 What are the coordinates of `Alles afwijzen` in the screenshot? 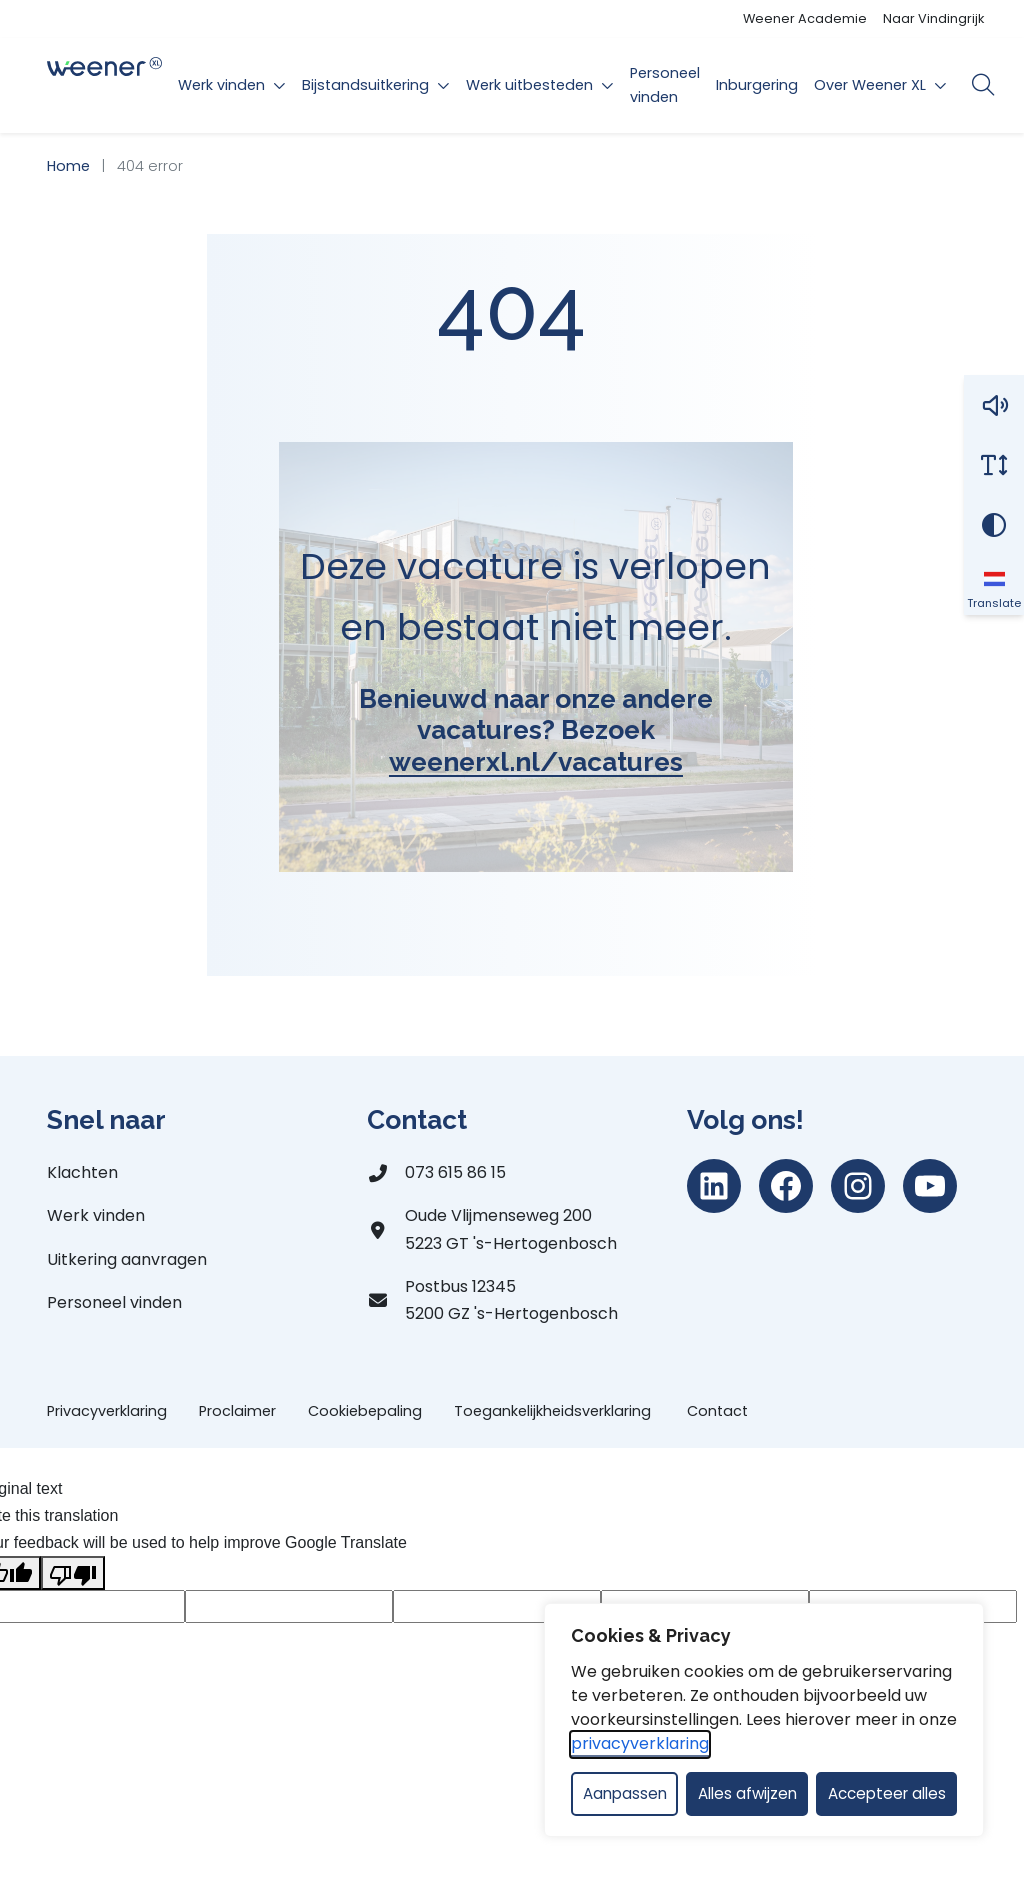 It's located at (747, 1793).